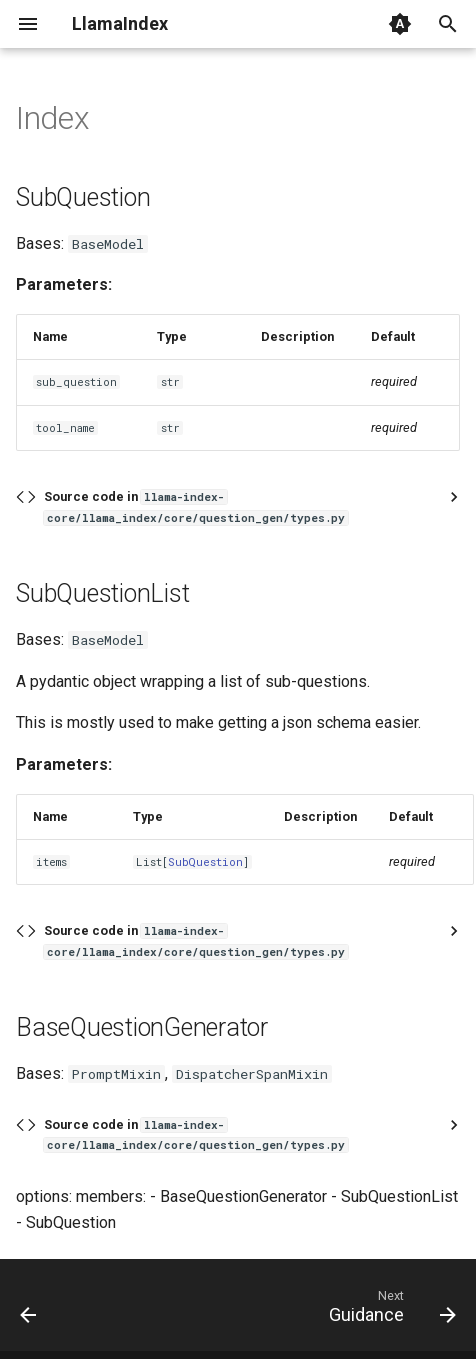 This screenshot has height=1359, width=476. Describe the element at coordinates (29, 1311) in the screenshot. I see `[Previous: Transform]` at that location.